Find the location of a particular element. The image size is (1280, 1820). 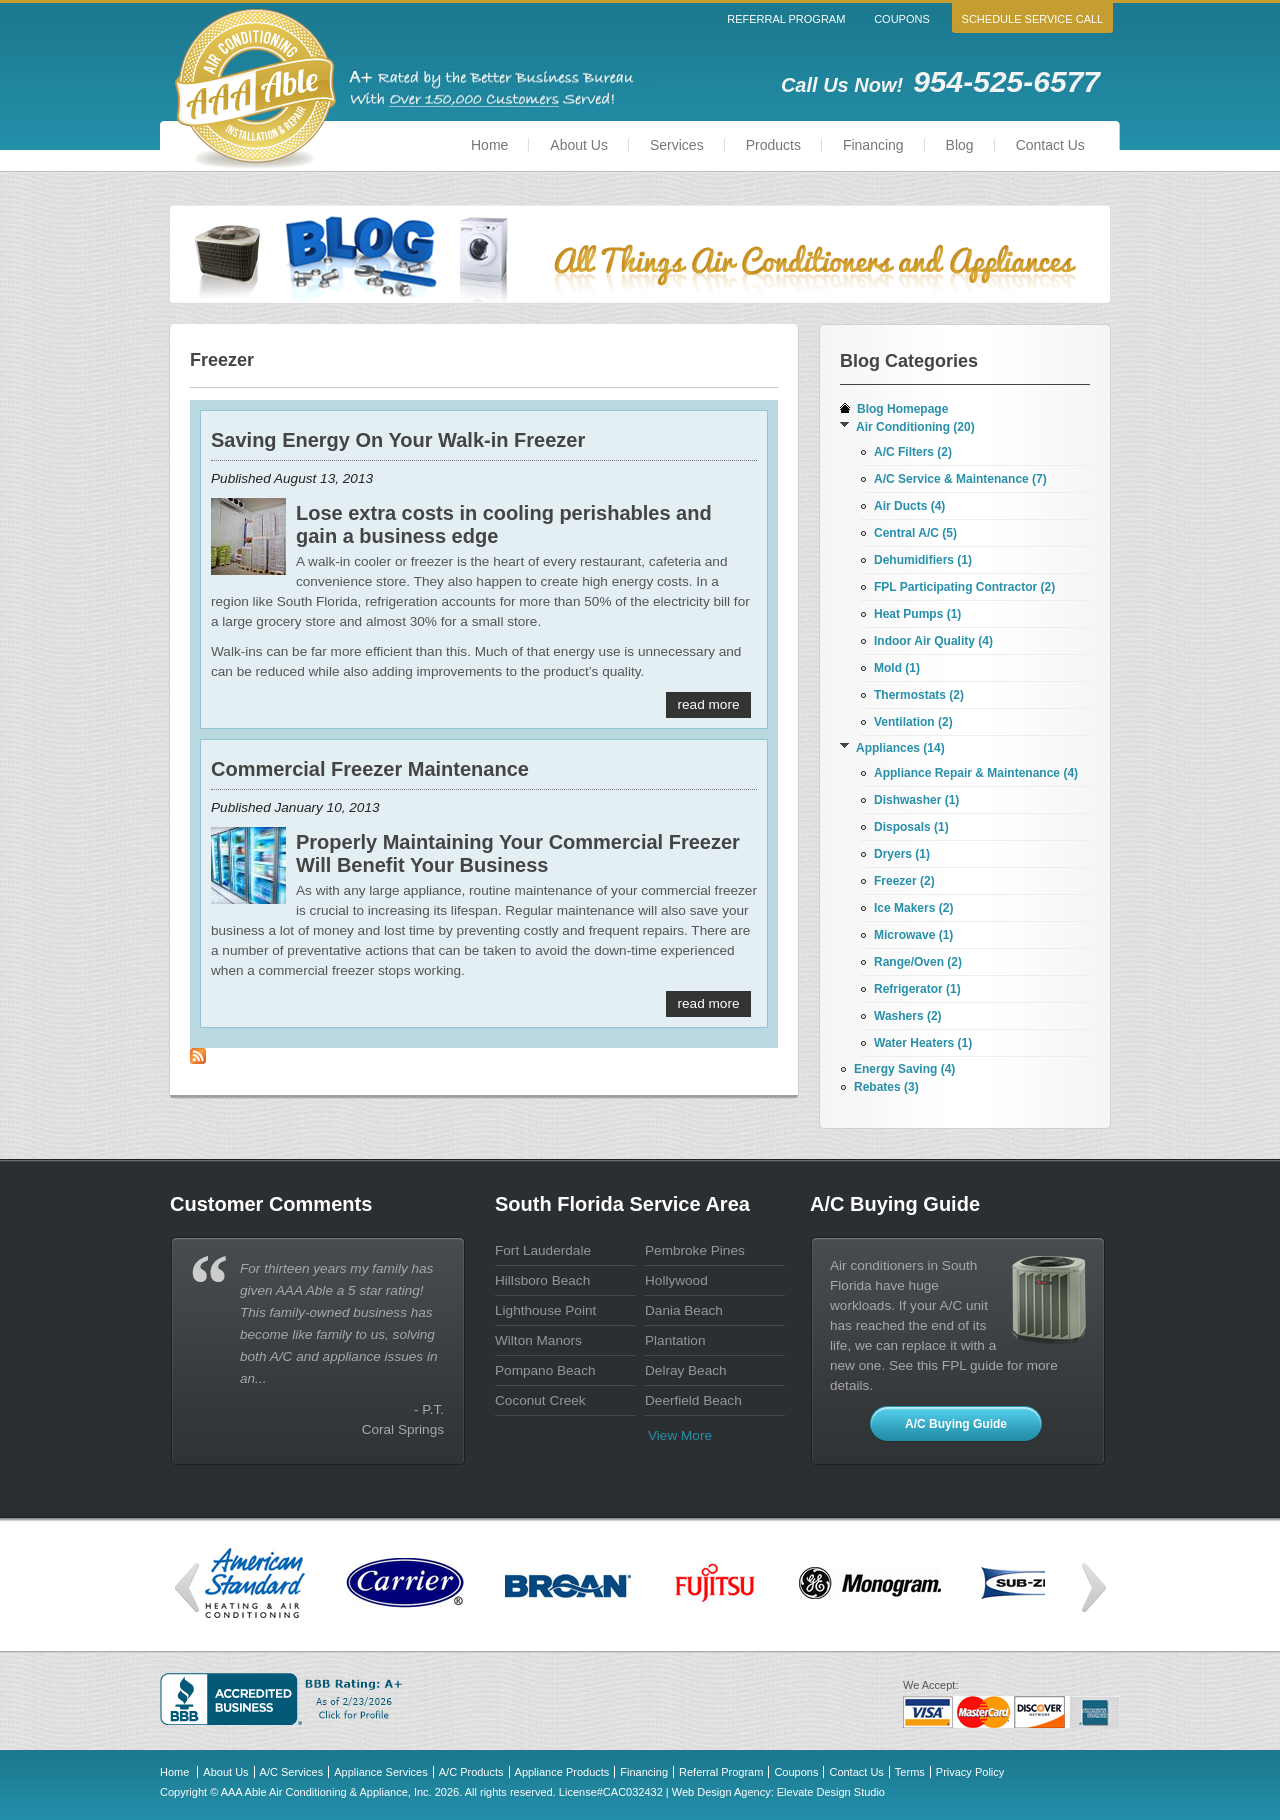

Energy Saving (4) is located at coordinates (904, 1069).